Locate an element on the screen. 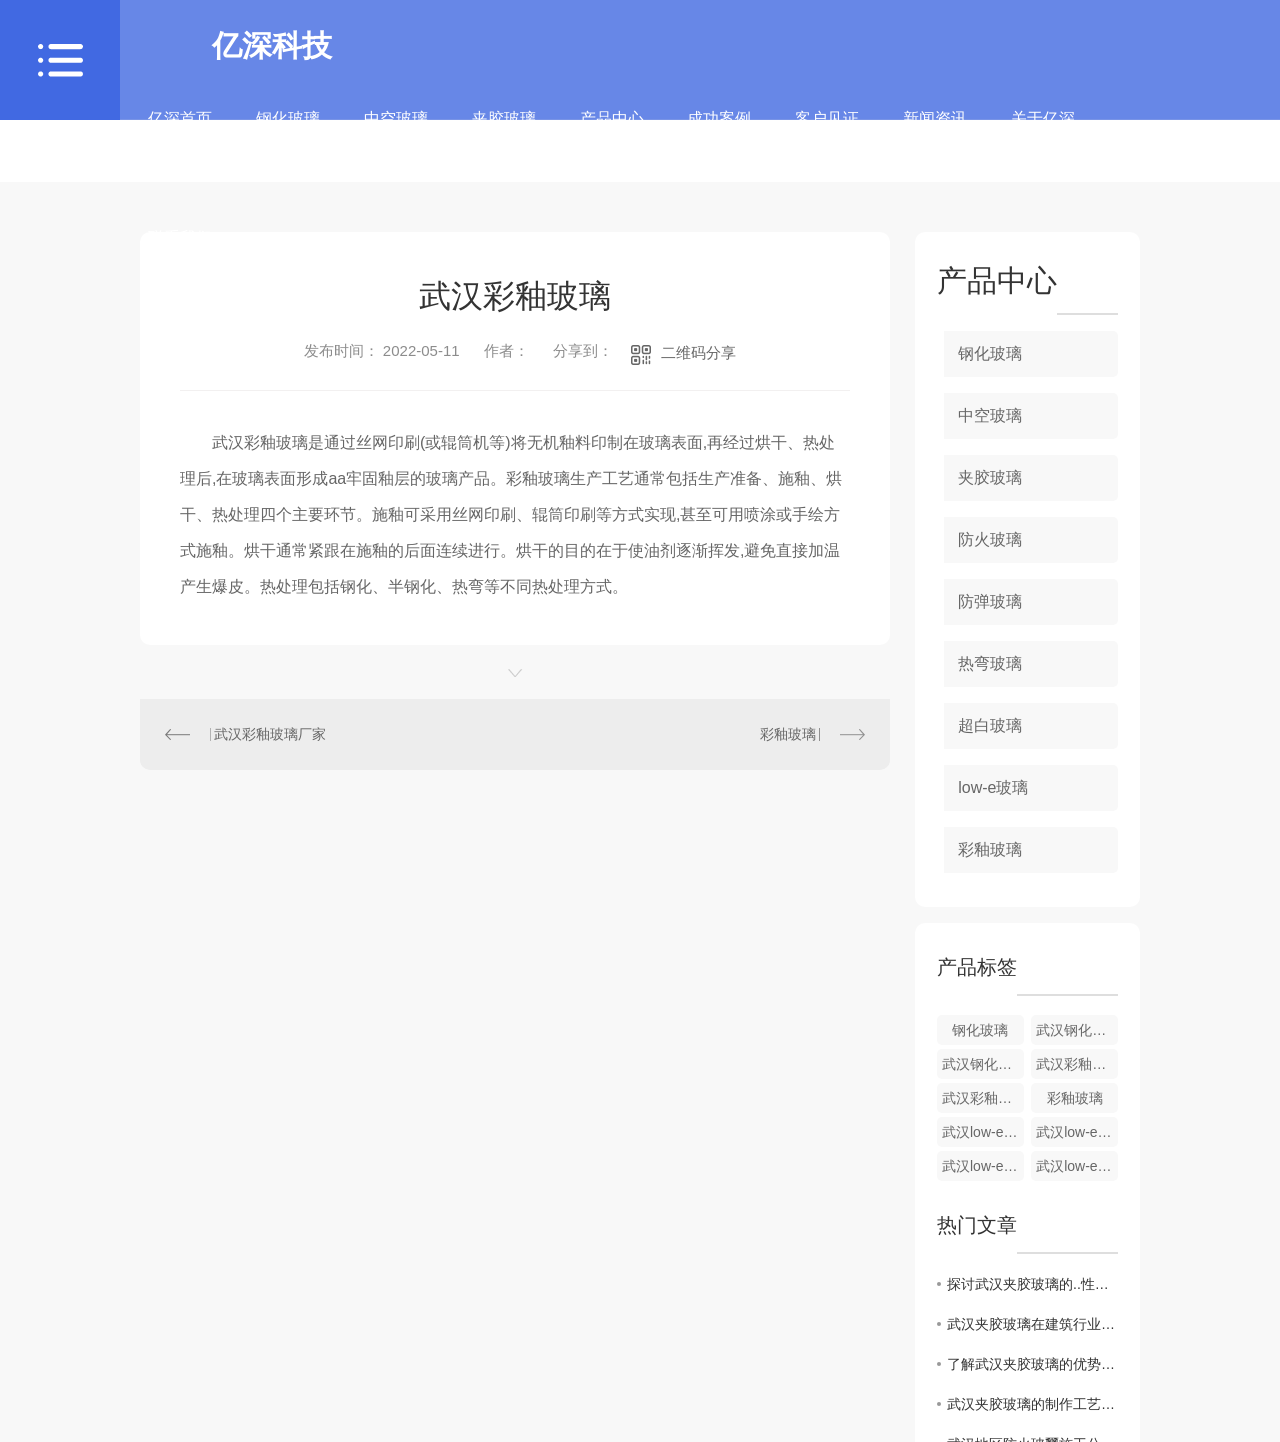  超白玻璃 is located at coordinates (990, 725).